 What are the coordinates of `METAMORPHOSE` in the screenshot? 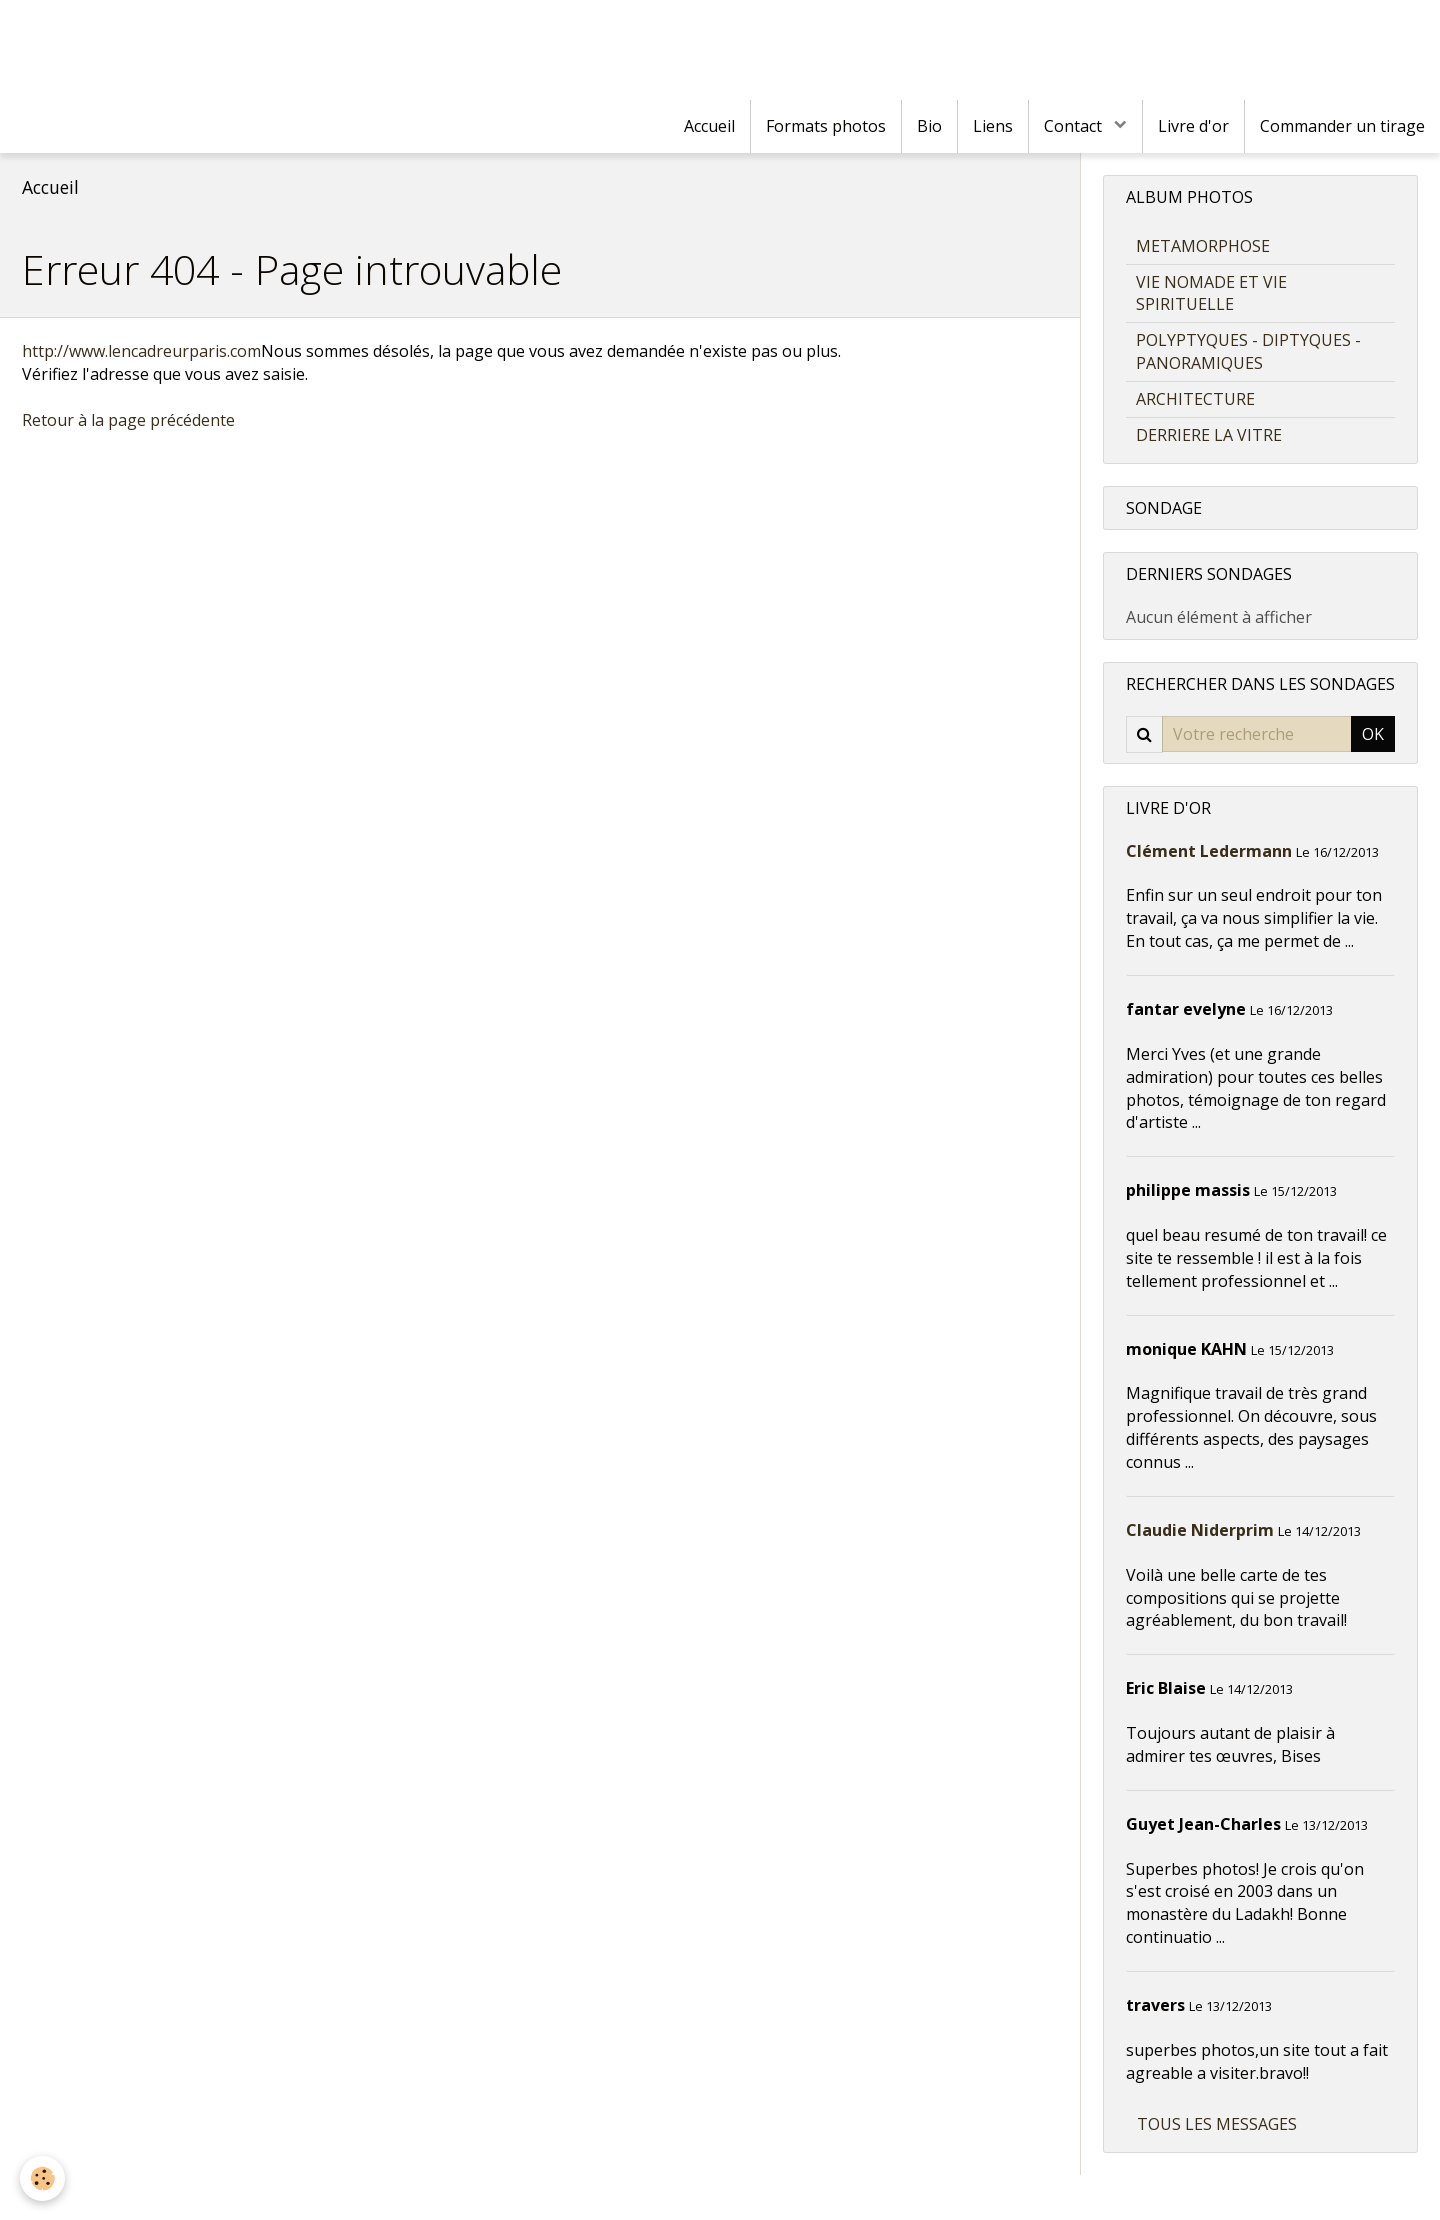 It's located at (1203, 246).